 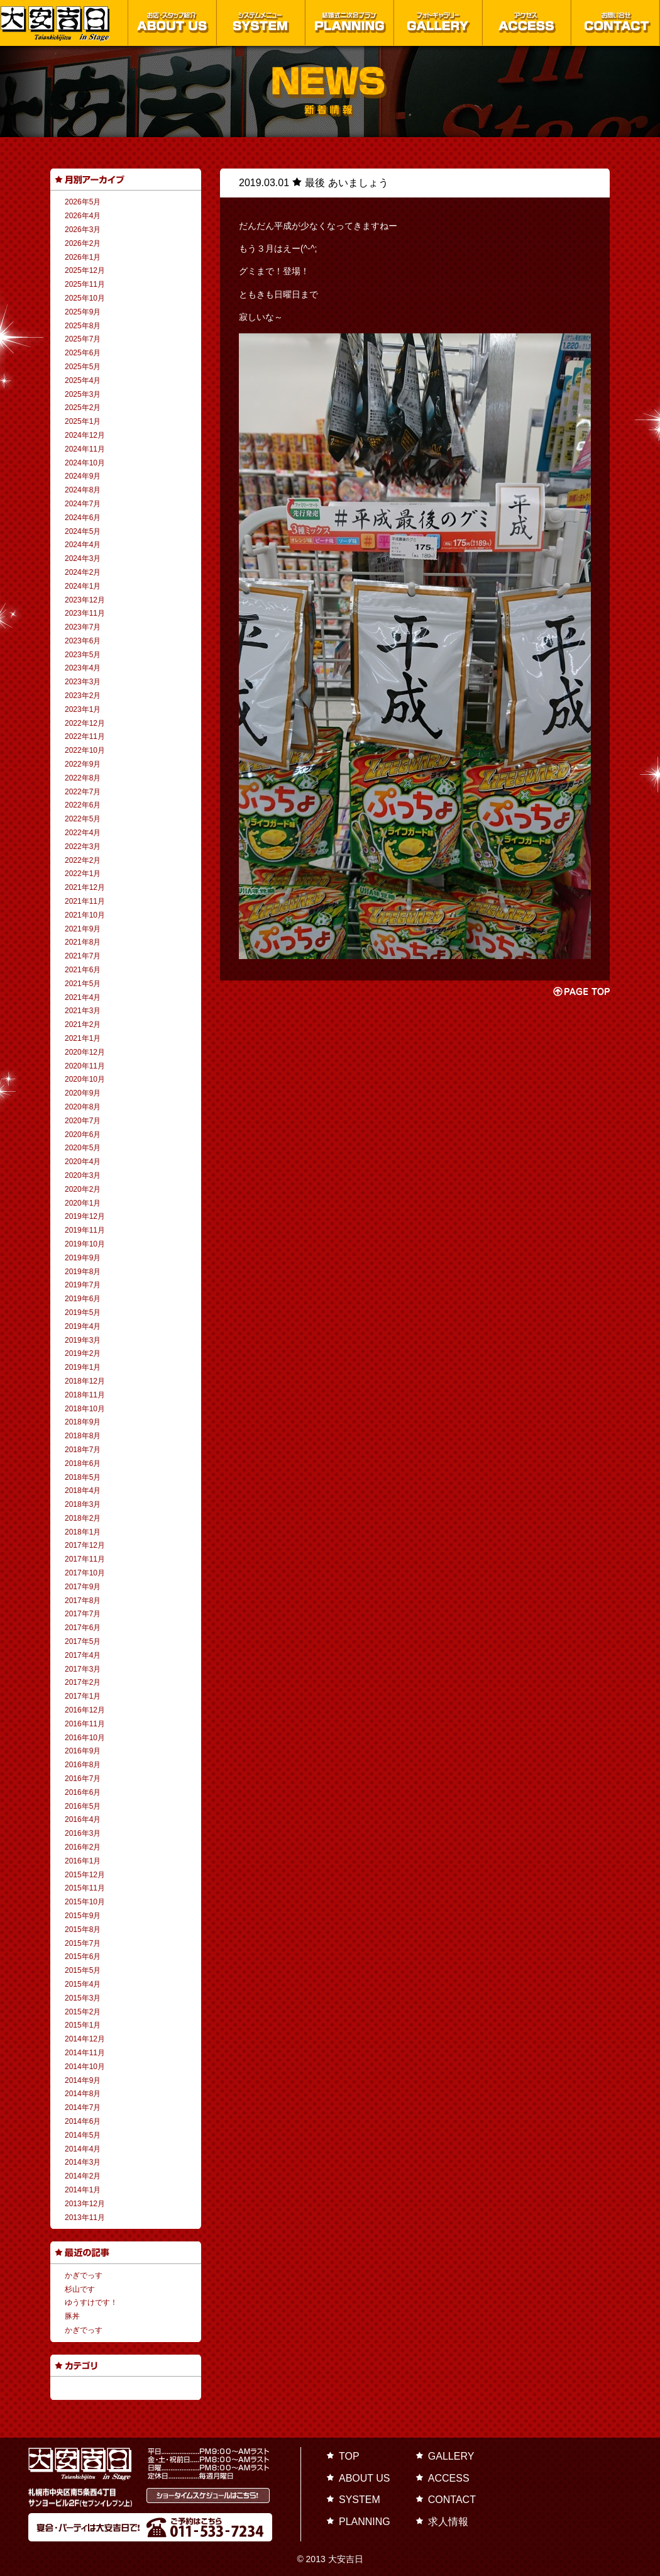 What do you see at coordinates (83, 558) in the screenshot?
I see `2024年3月` at bounding box center [83, 558].